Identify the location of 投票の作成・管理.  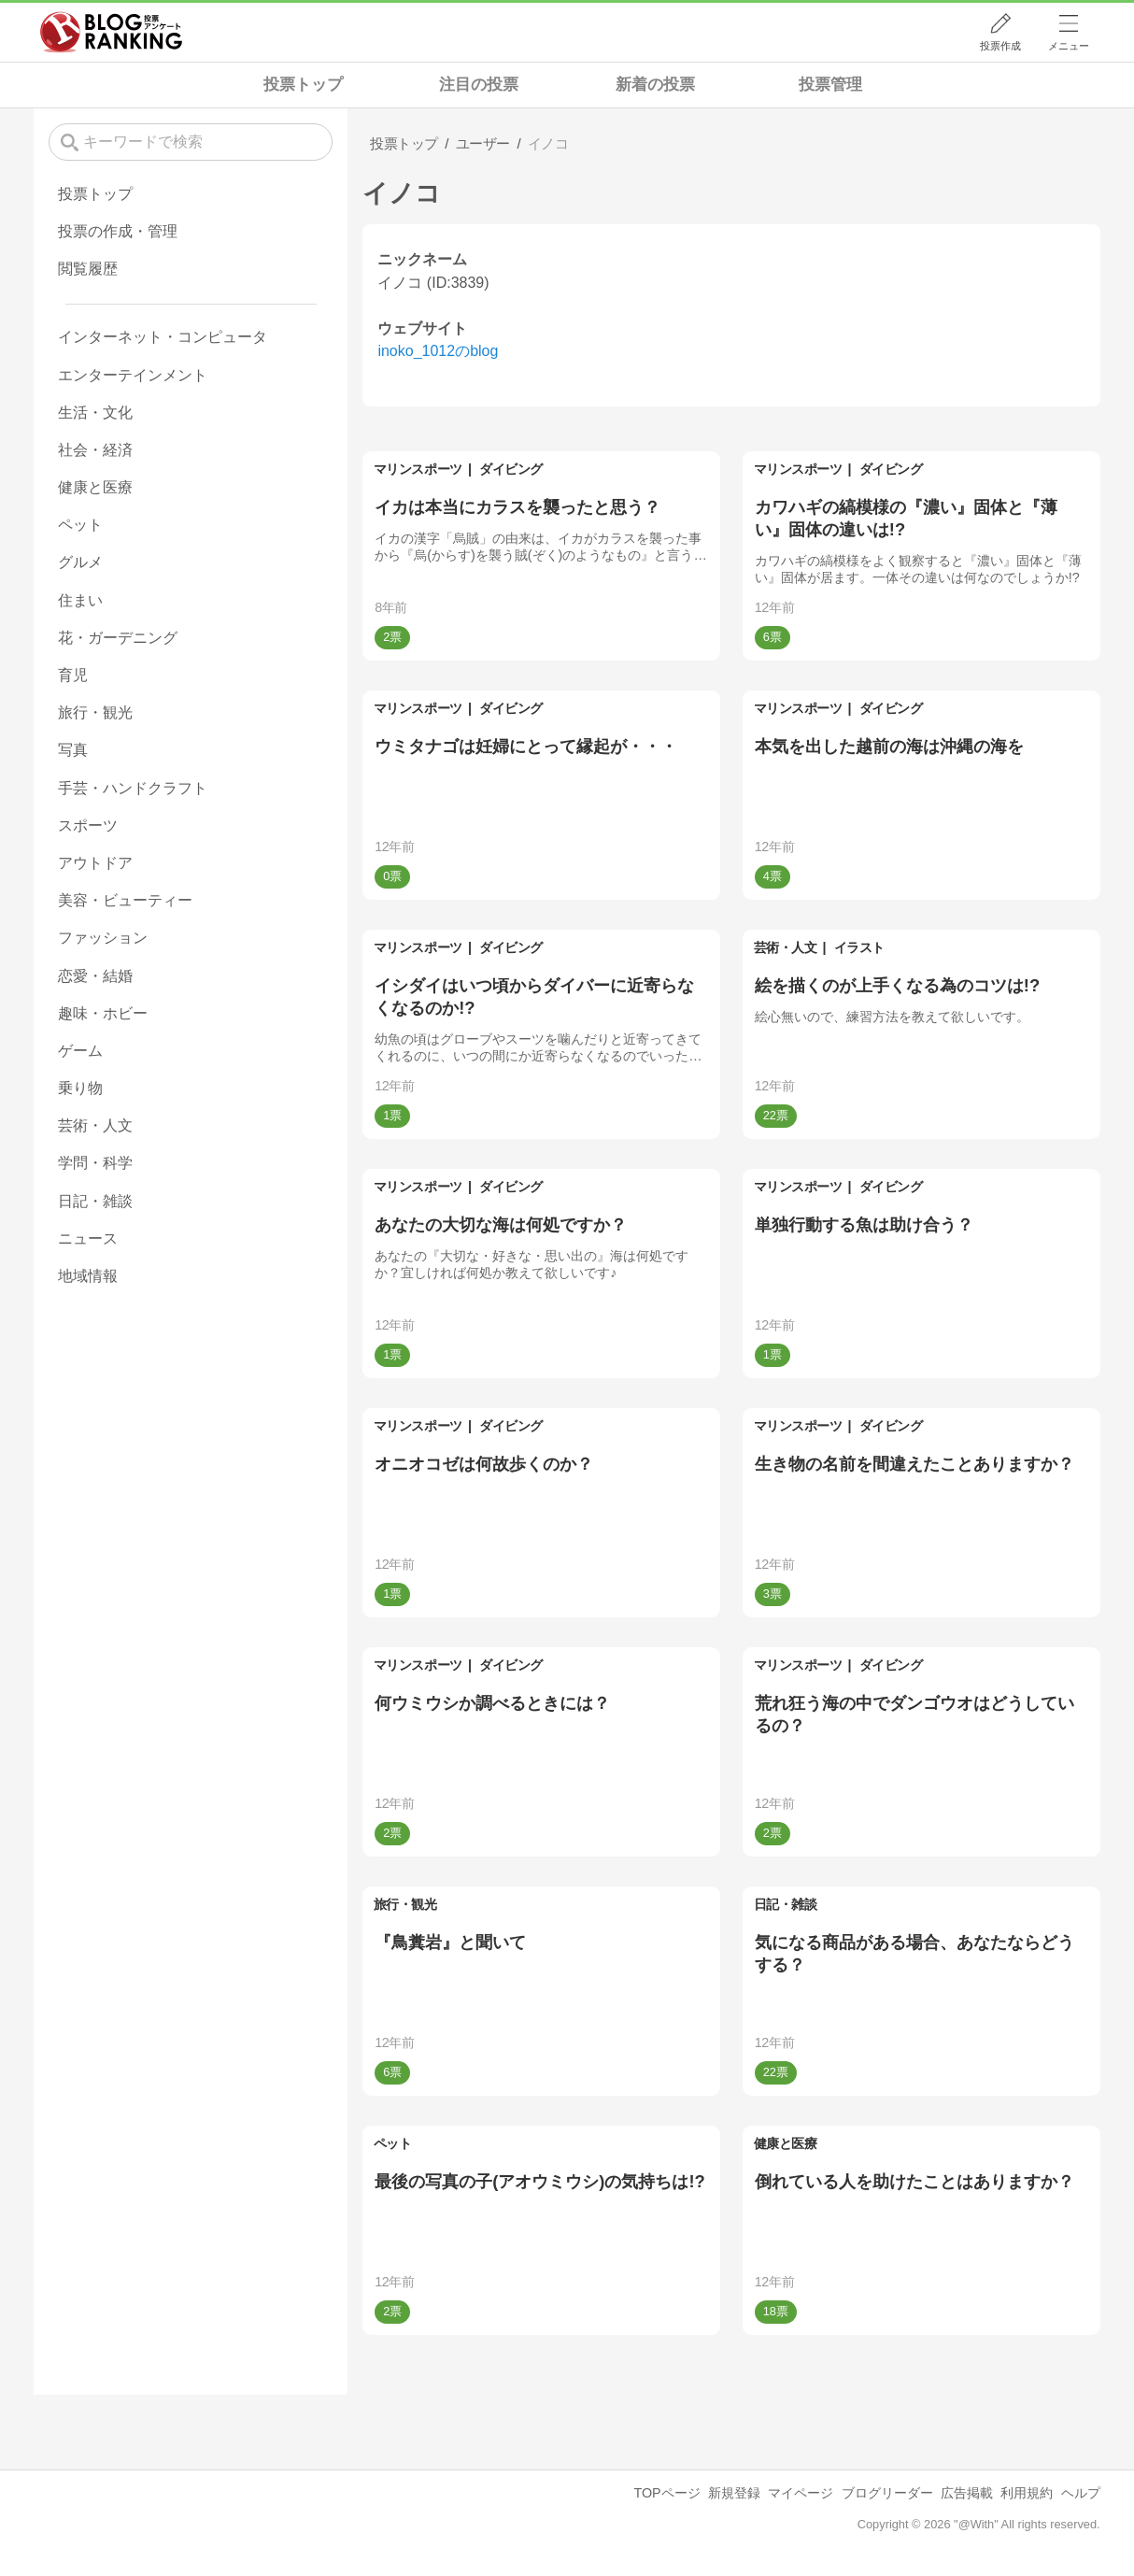
(117, 231).